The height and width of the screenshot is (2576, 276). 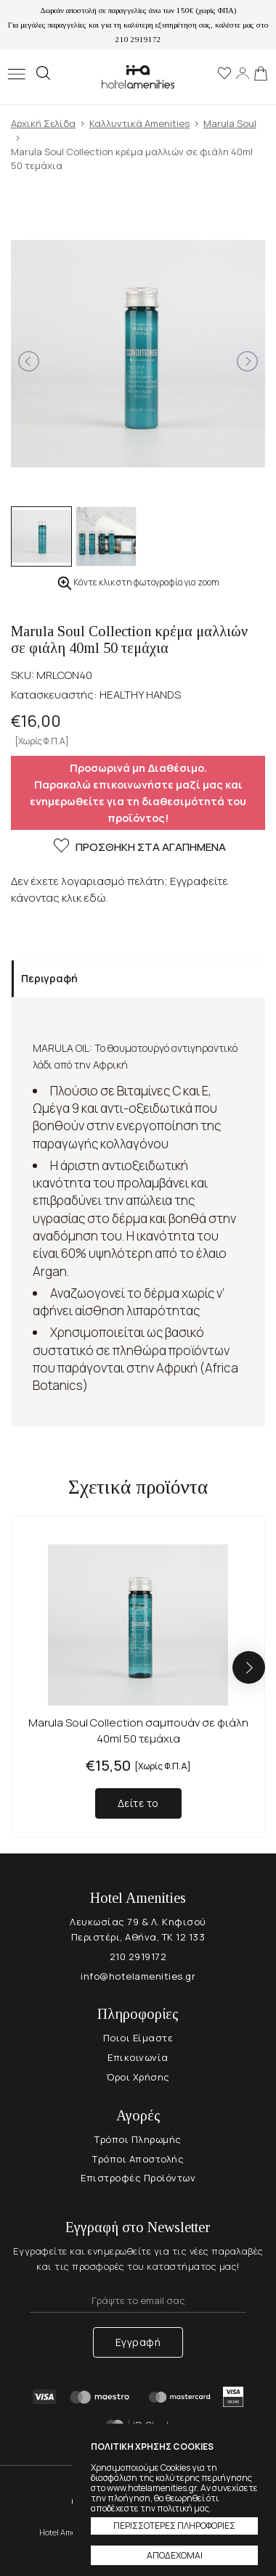 What do you see at coordinates (138, 1803) in the screenshot?
I see `Δείτε το` at bounding box center [138, 1803].